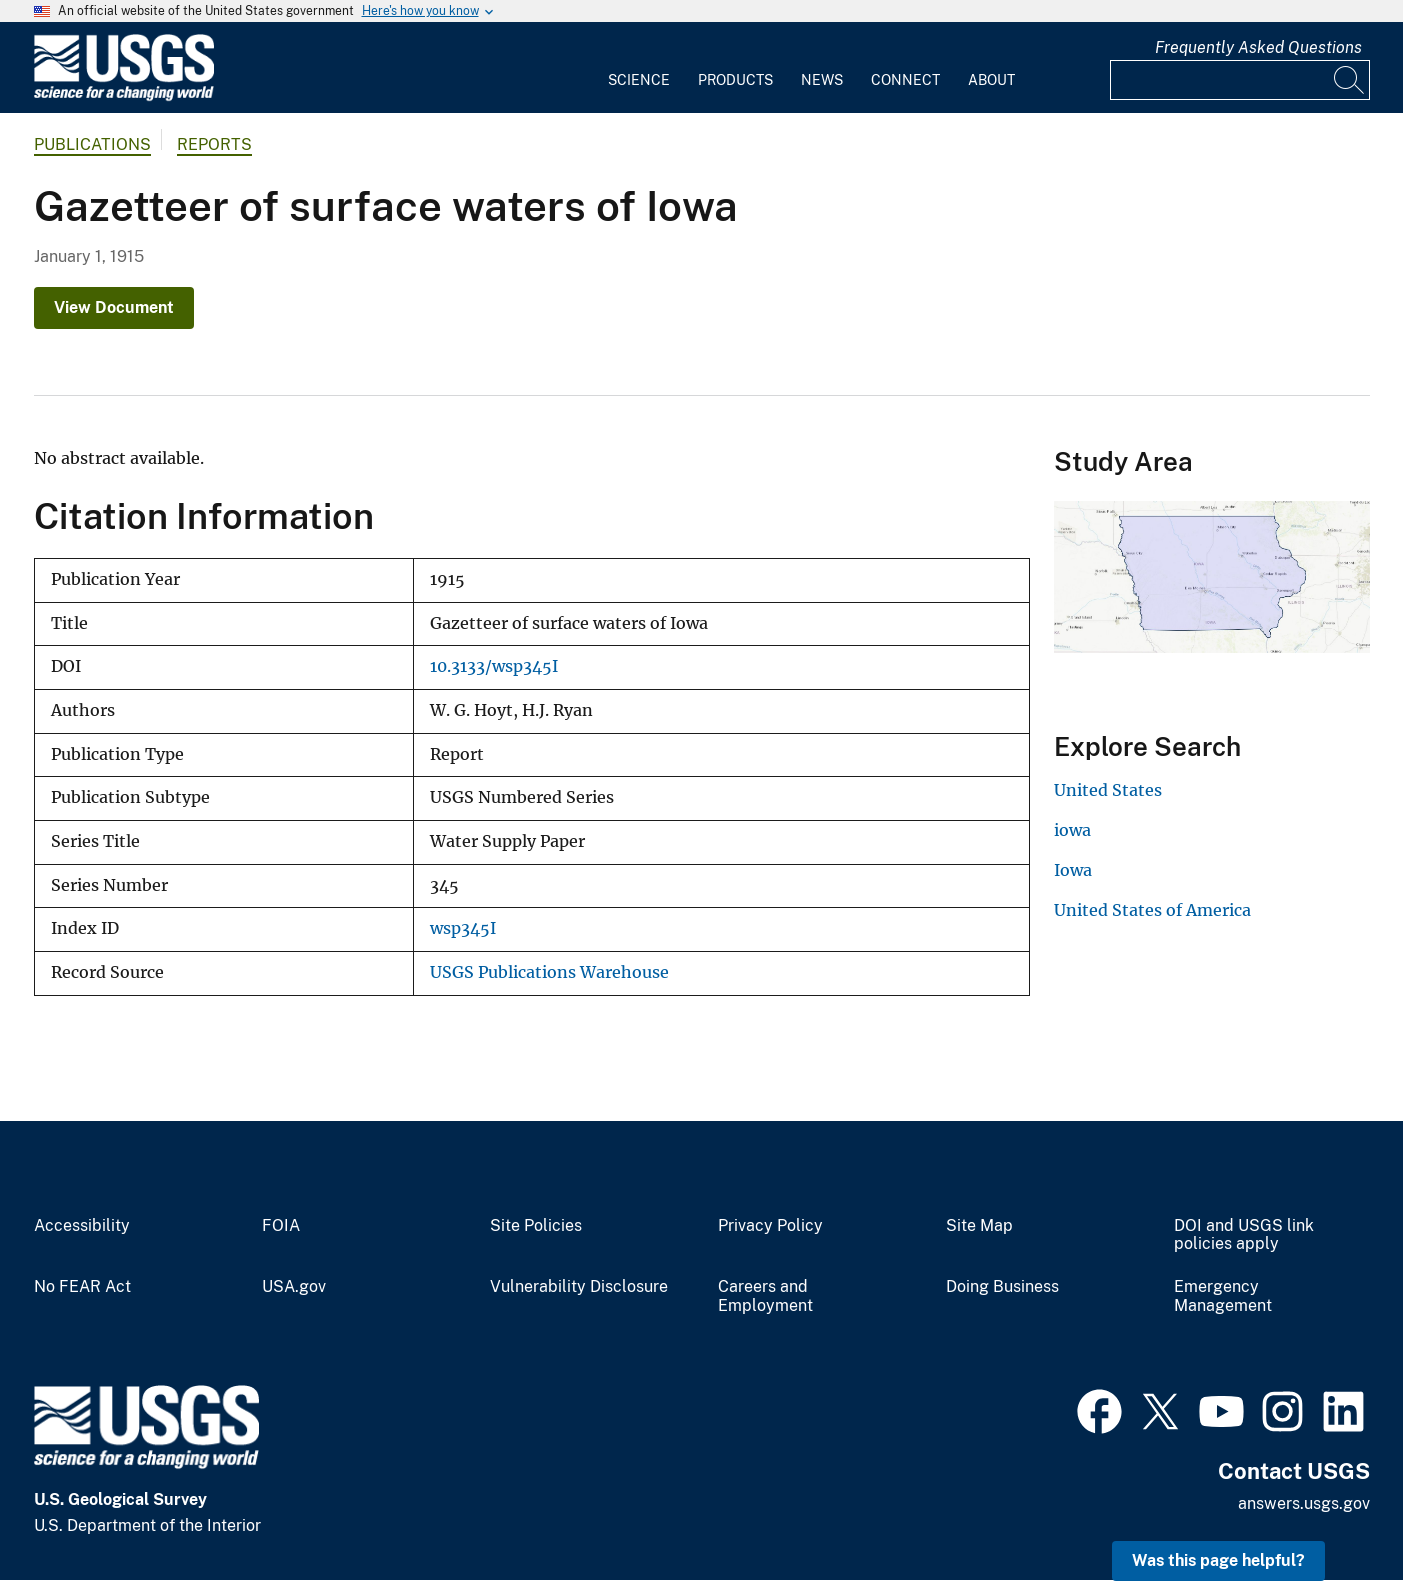  Describe the element at coordinates (1223, 1296) in the screenshot. I see `Emergency Management` at that location.